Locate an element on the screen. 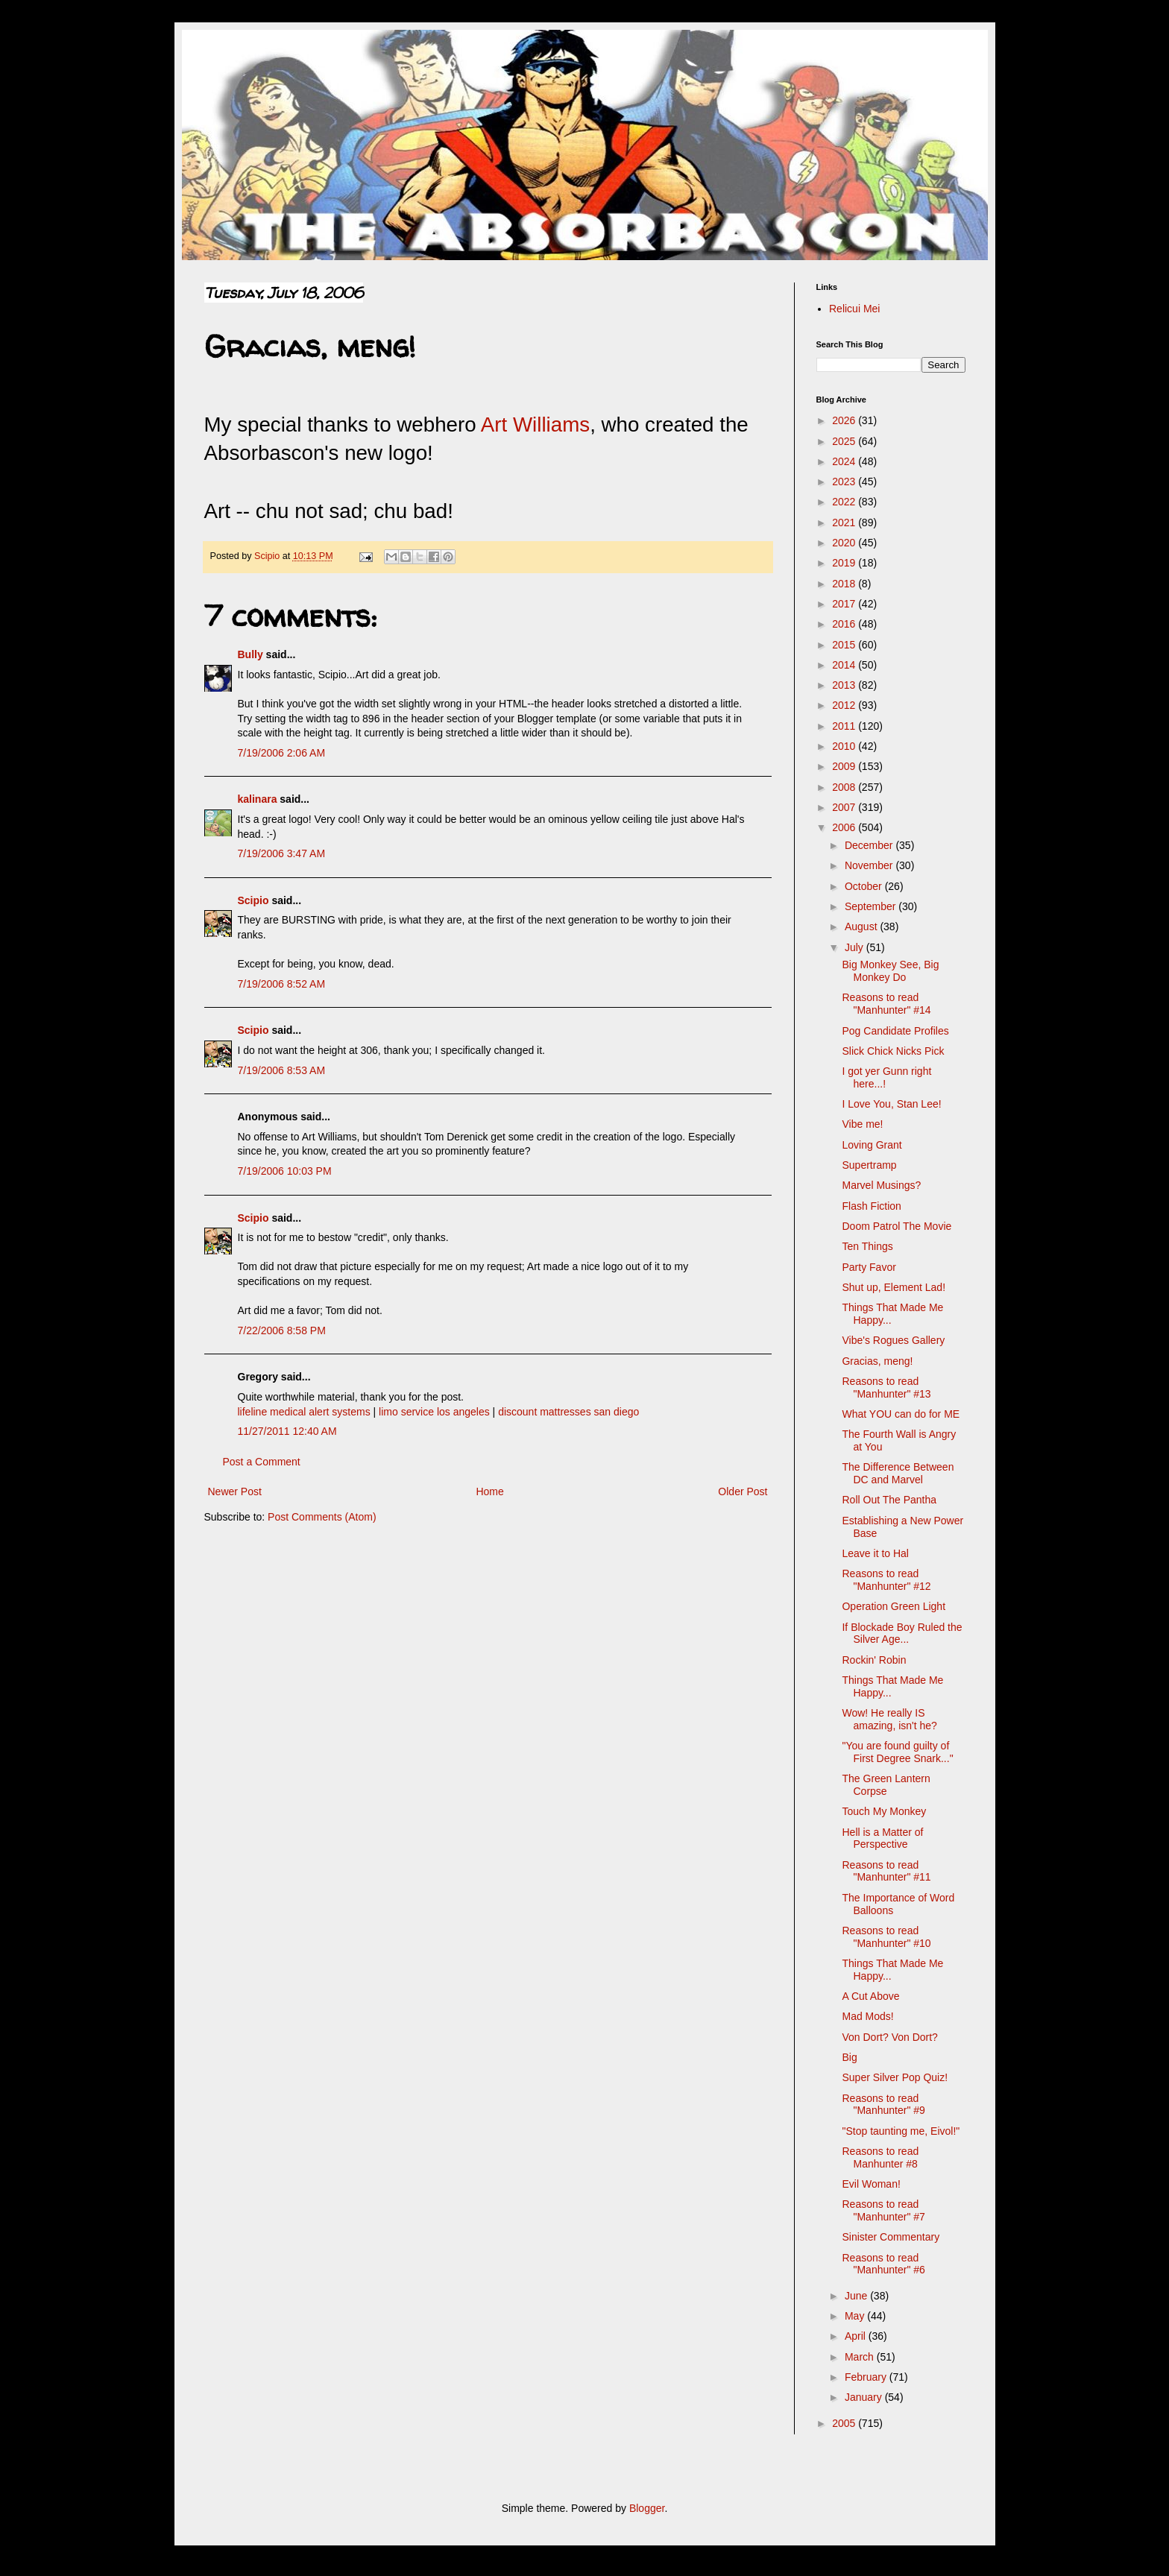 This screenshot has height=2576, width=1169. December is located at coordinates (870, 845).